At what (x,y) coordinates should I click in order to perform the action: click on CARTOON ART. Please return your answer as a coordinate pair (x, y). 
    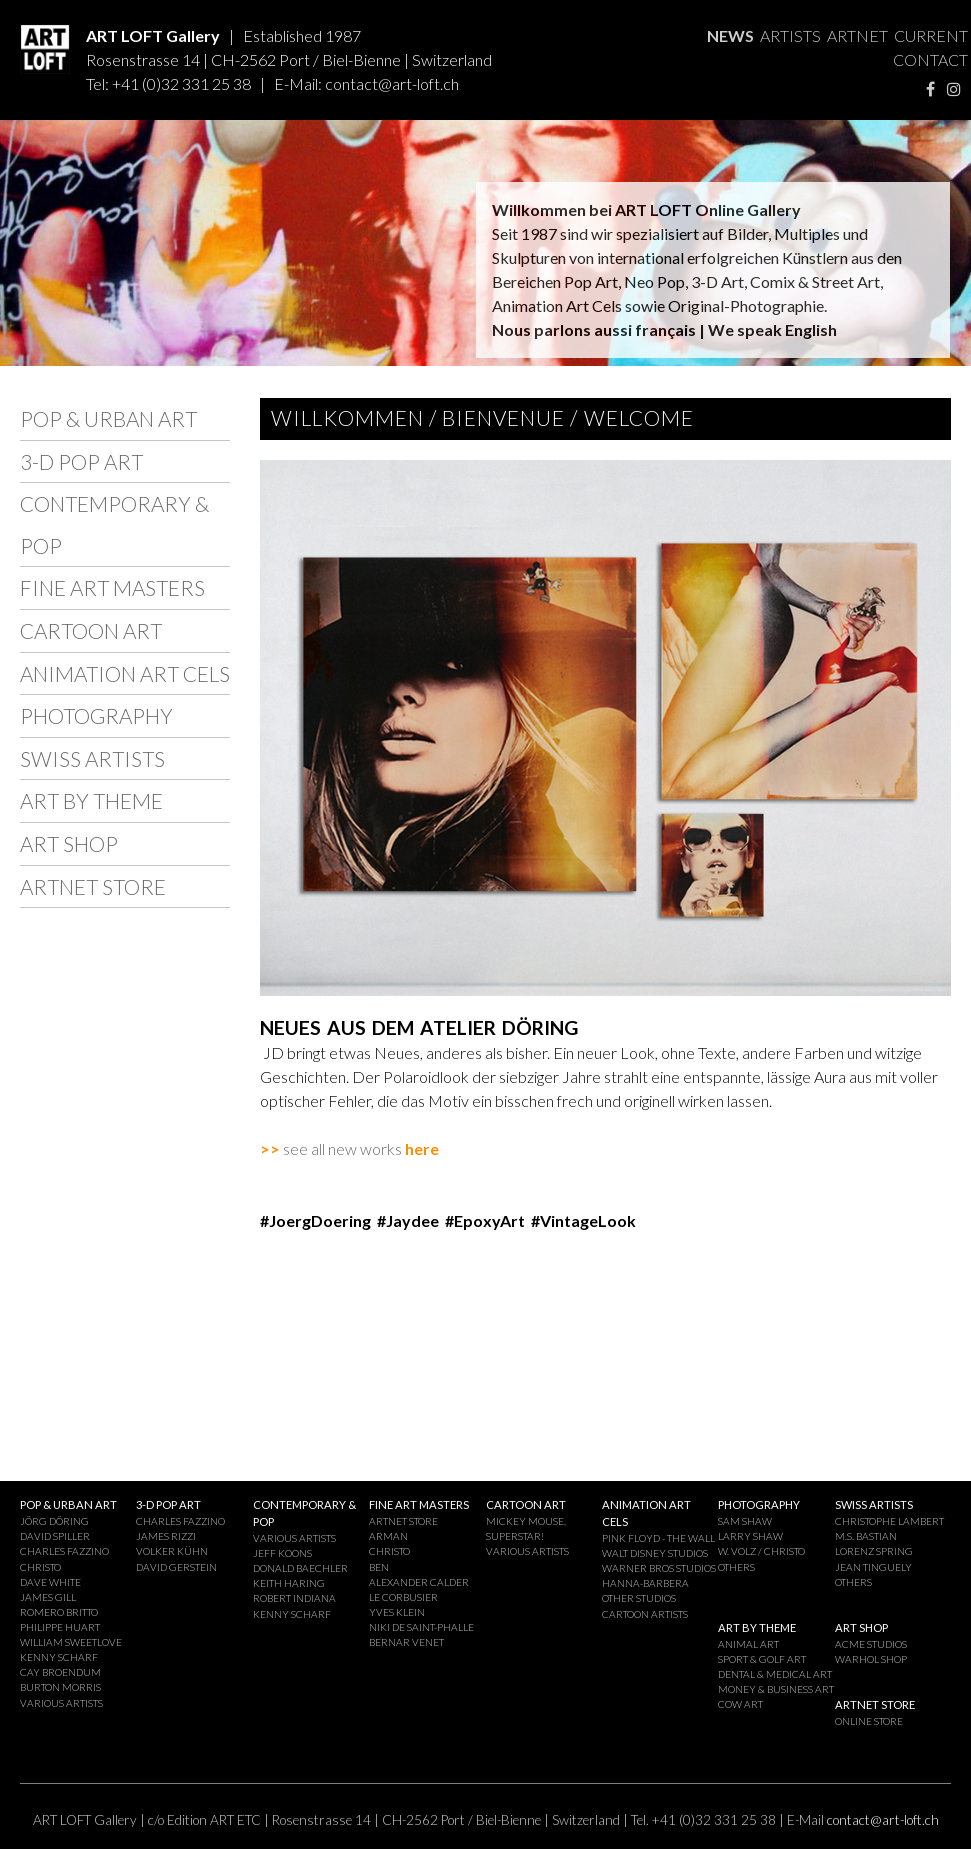
    Looking at the image, I should click on (91, 630).